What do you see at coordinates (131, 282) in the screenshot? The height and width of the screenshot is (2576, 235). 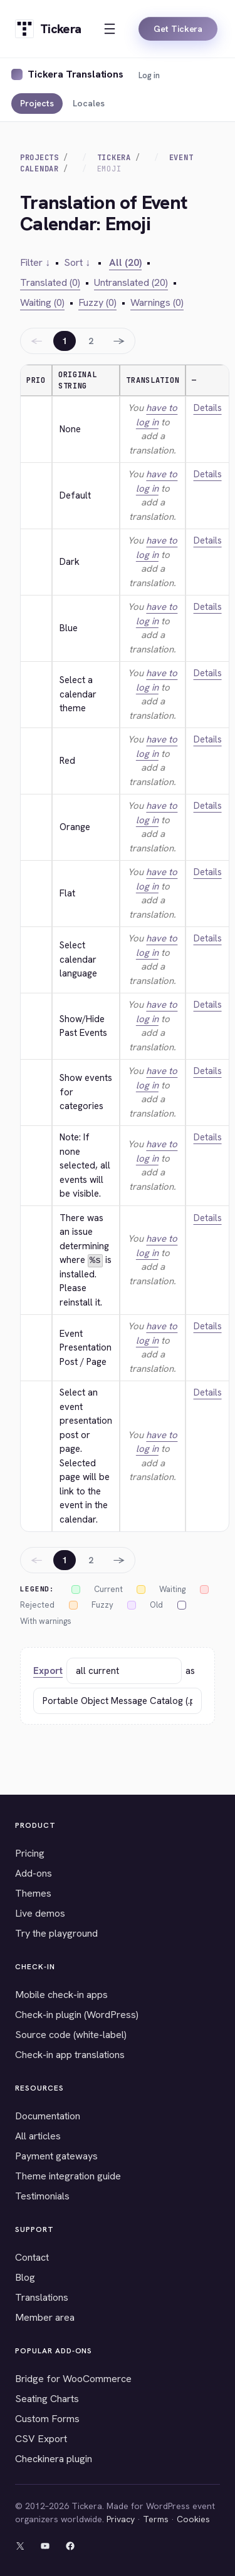 I see `Untranslated (20)` at bounding box center [131, 282].